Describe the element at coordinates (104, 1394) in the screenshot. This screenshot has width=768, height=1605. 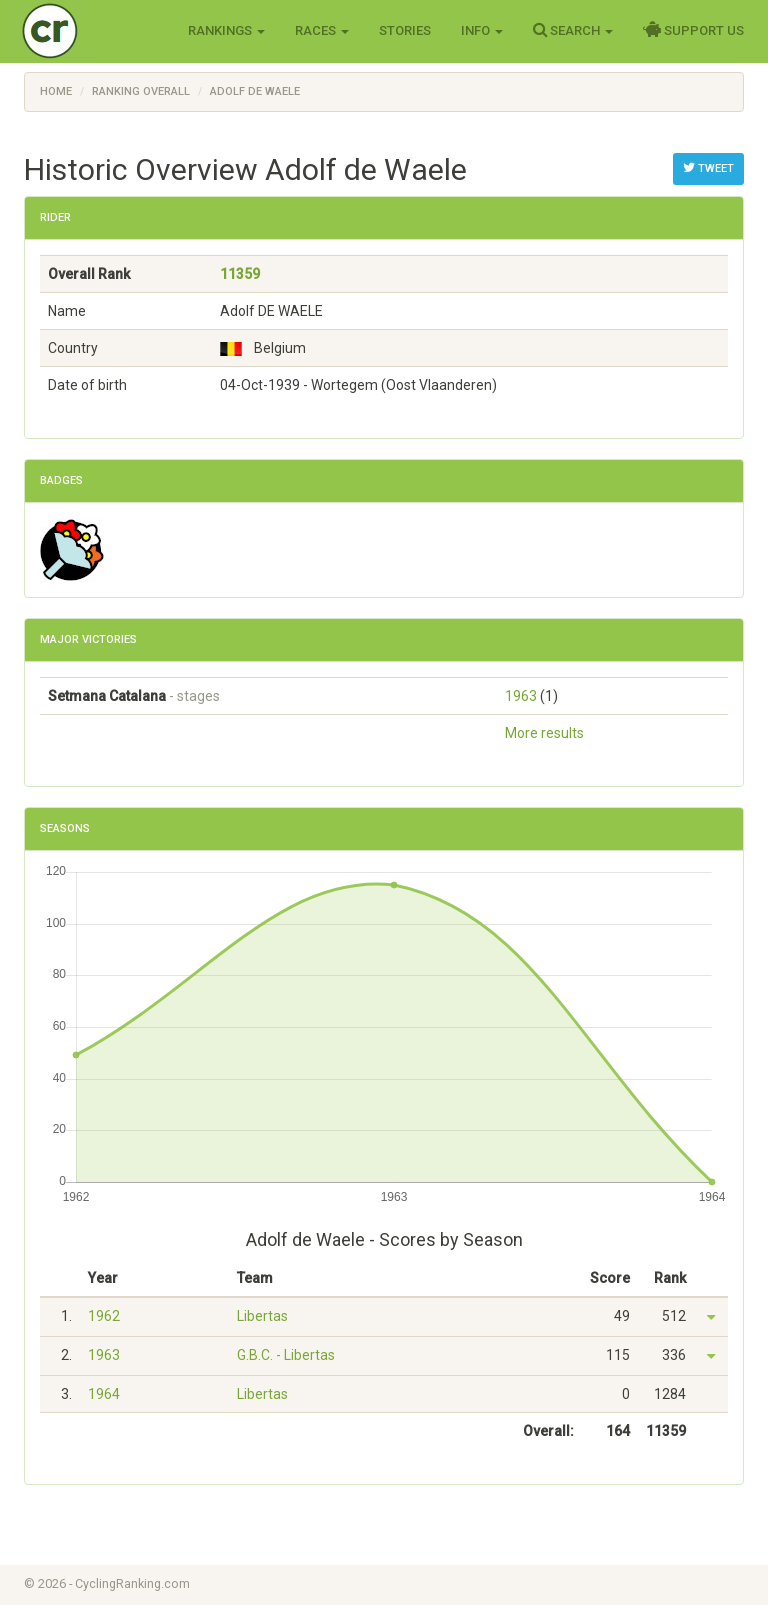
I see `1964` at that location.